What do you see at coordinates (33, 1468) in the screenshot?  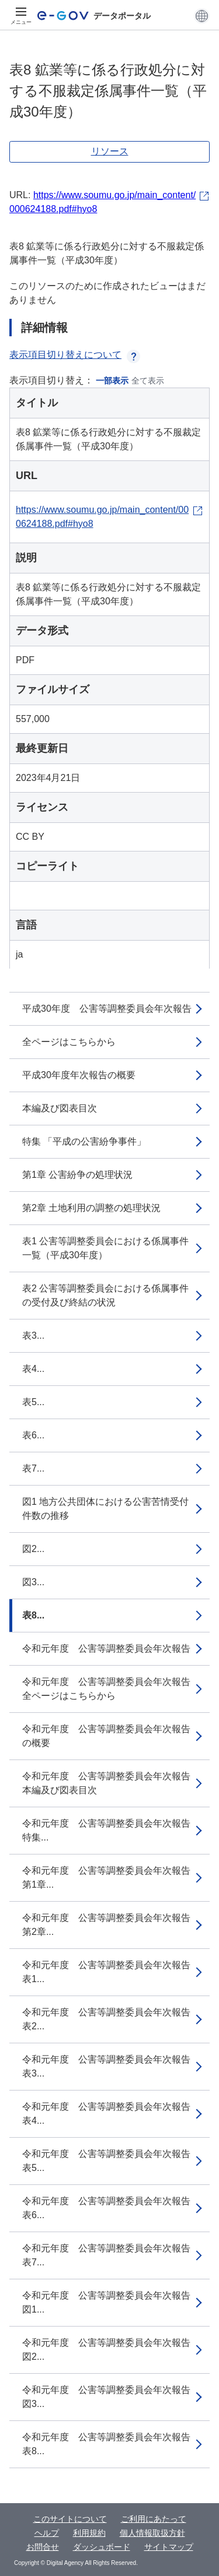 I see `表7...` at bounding box center [33, 1468].